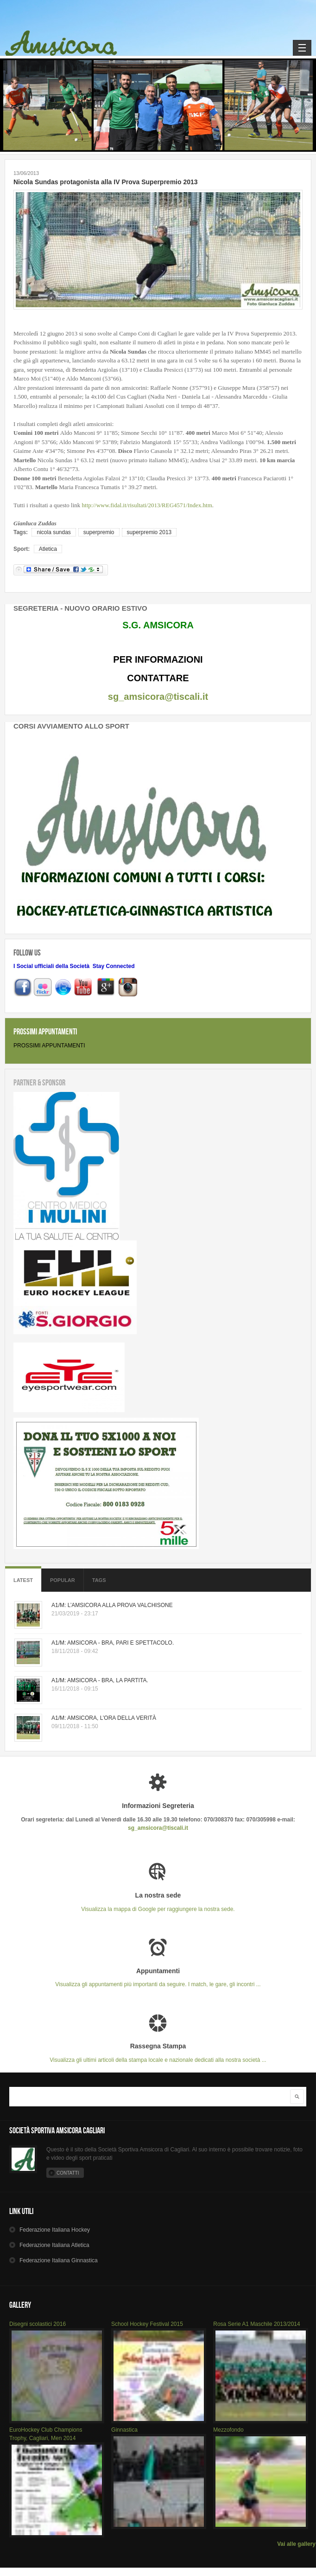 This screenshot has height=2576, width=316. What do you see at coordinates (105, 182) in the screenshot?
I see `Nicola Sundas protagonista alla IV Prova Superpremio 2013` at bounding box center [105, 182].